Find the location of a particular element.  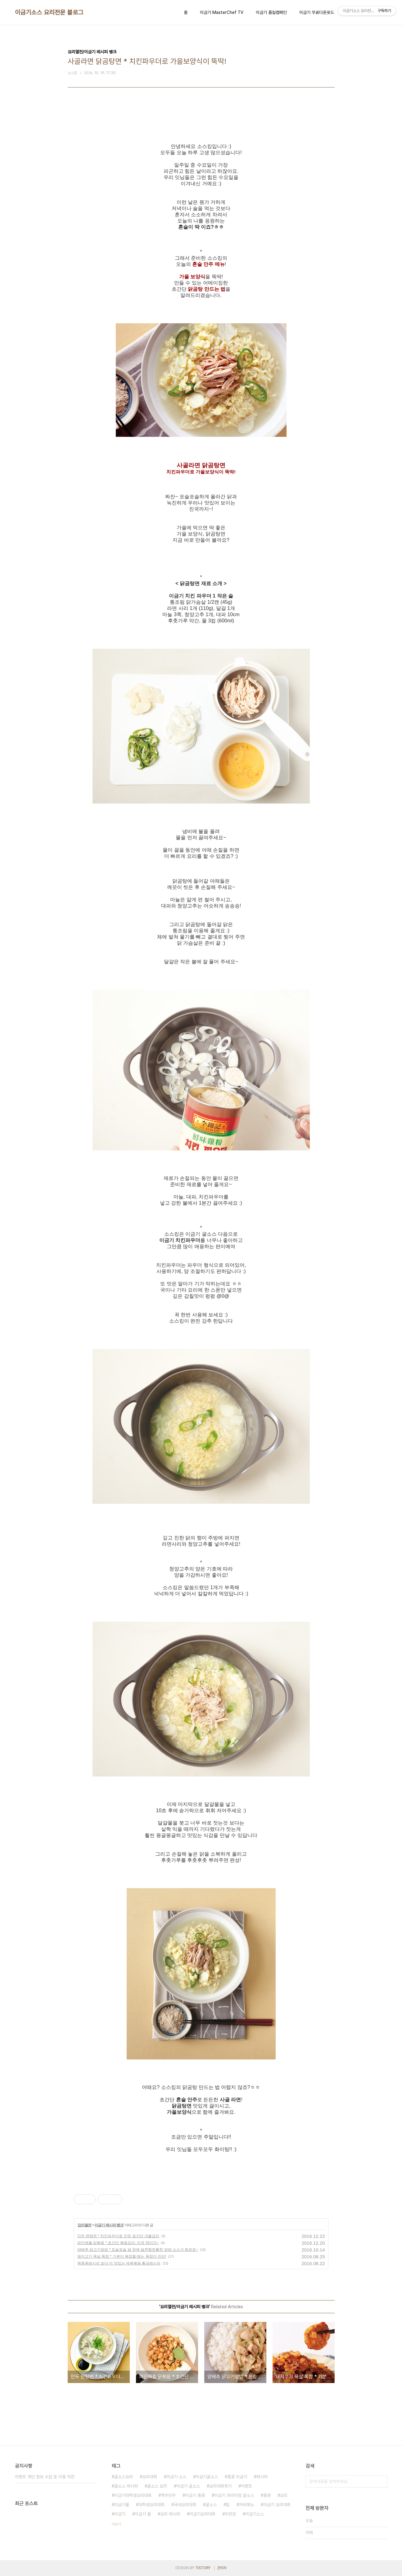

TISTORY is located at coordinates (202, 2568).